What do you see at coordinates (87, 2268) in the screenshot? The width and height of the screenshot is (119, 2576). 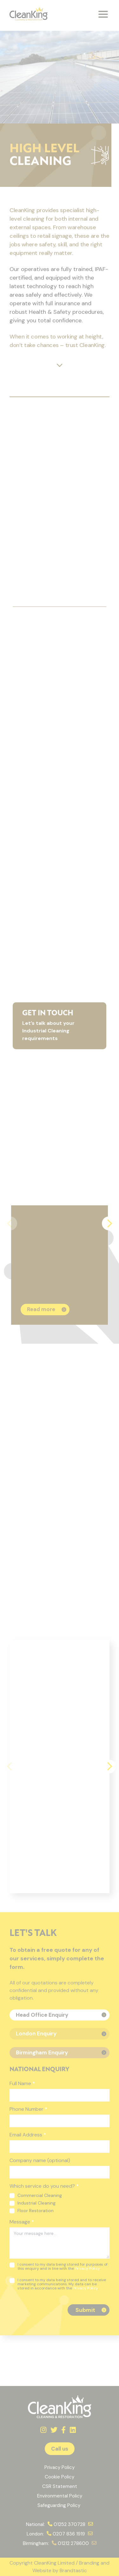 I see `Privacy Policy` at bounding box center [87, 2268].